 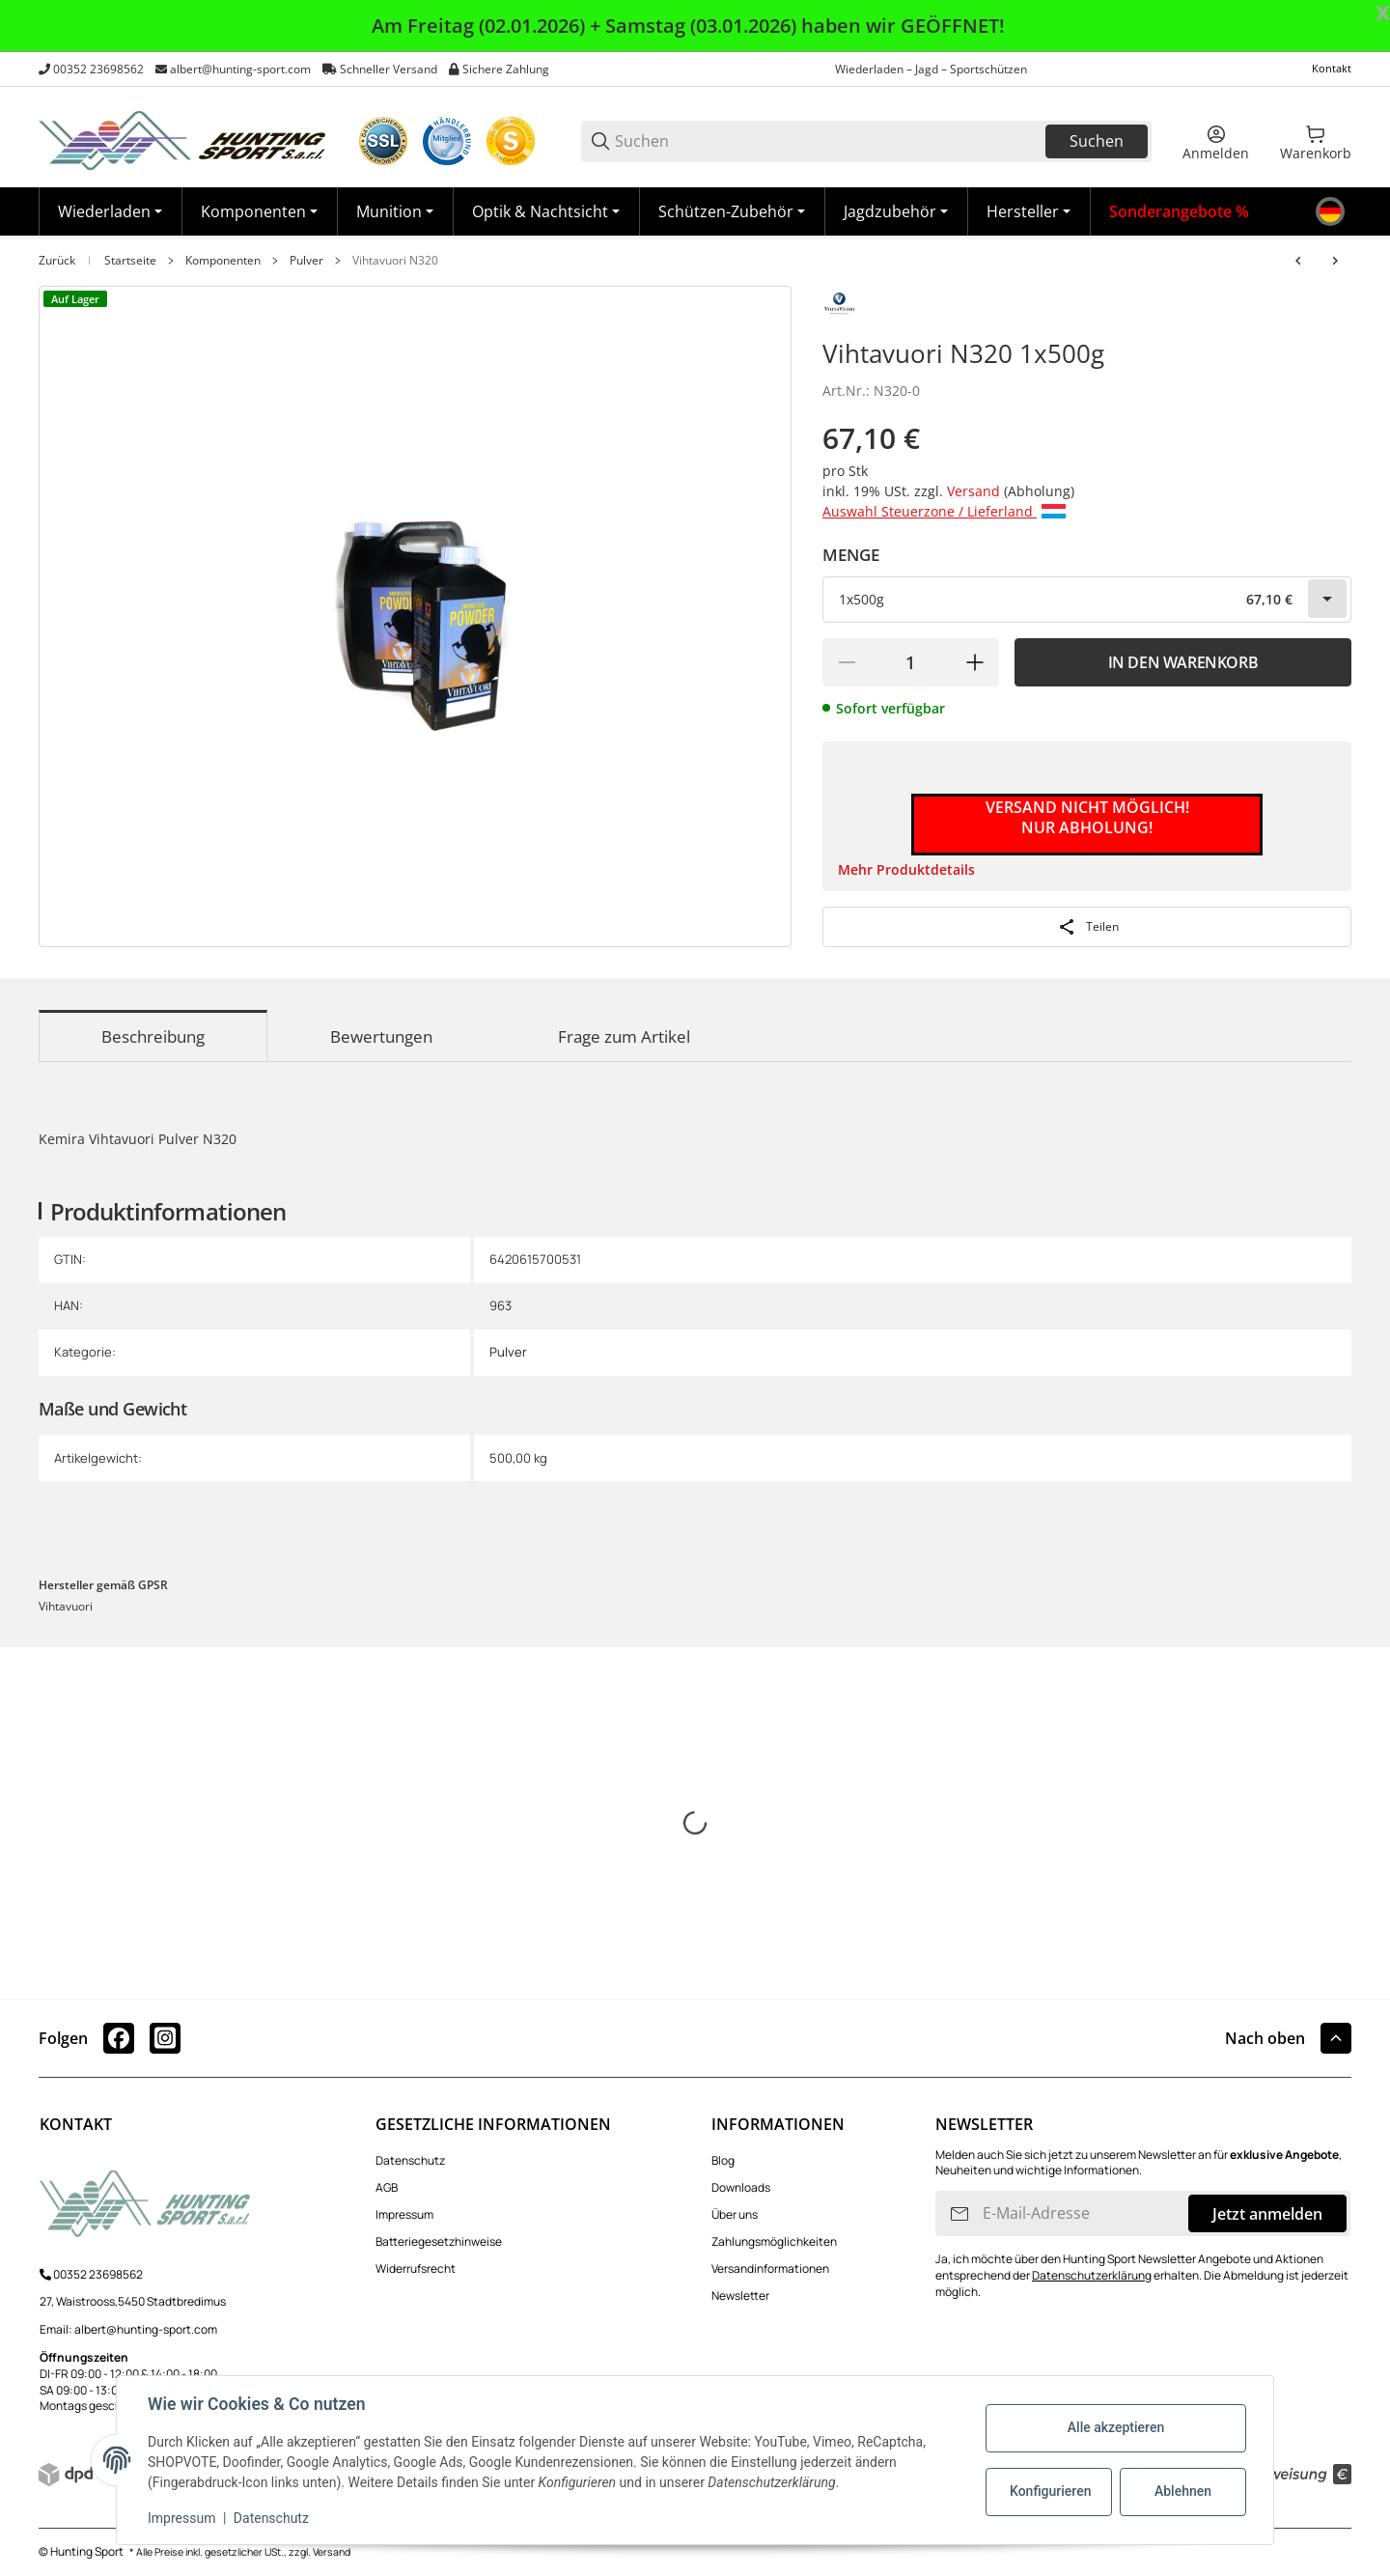 I want to click on [Abonnieren], so click(x=959, y=2213).